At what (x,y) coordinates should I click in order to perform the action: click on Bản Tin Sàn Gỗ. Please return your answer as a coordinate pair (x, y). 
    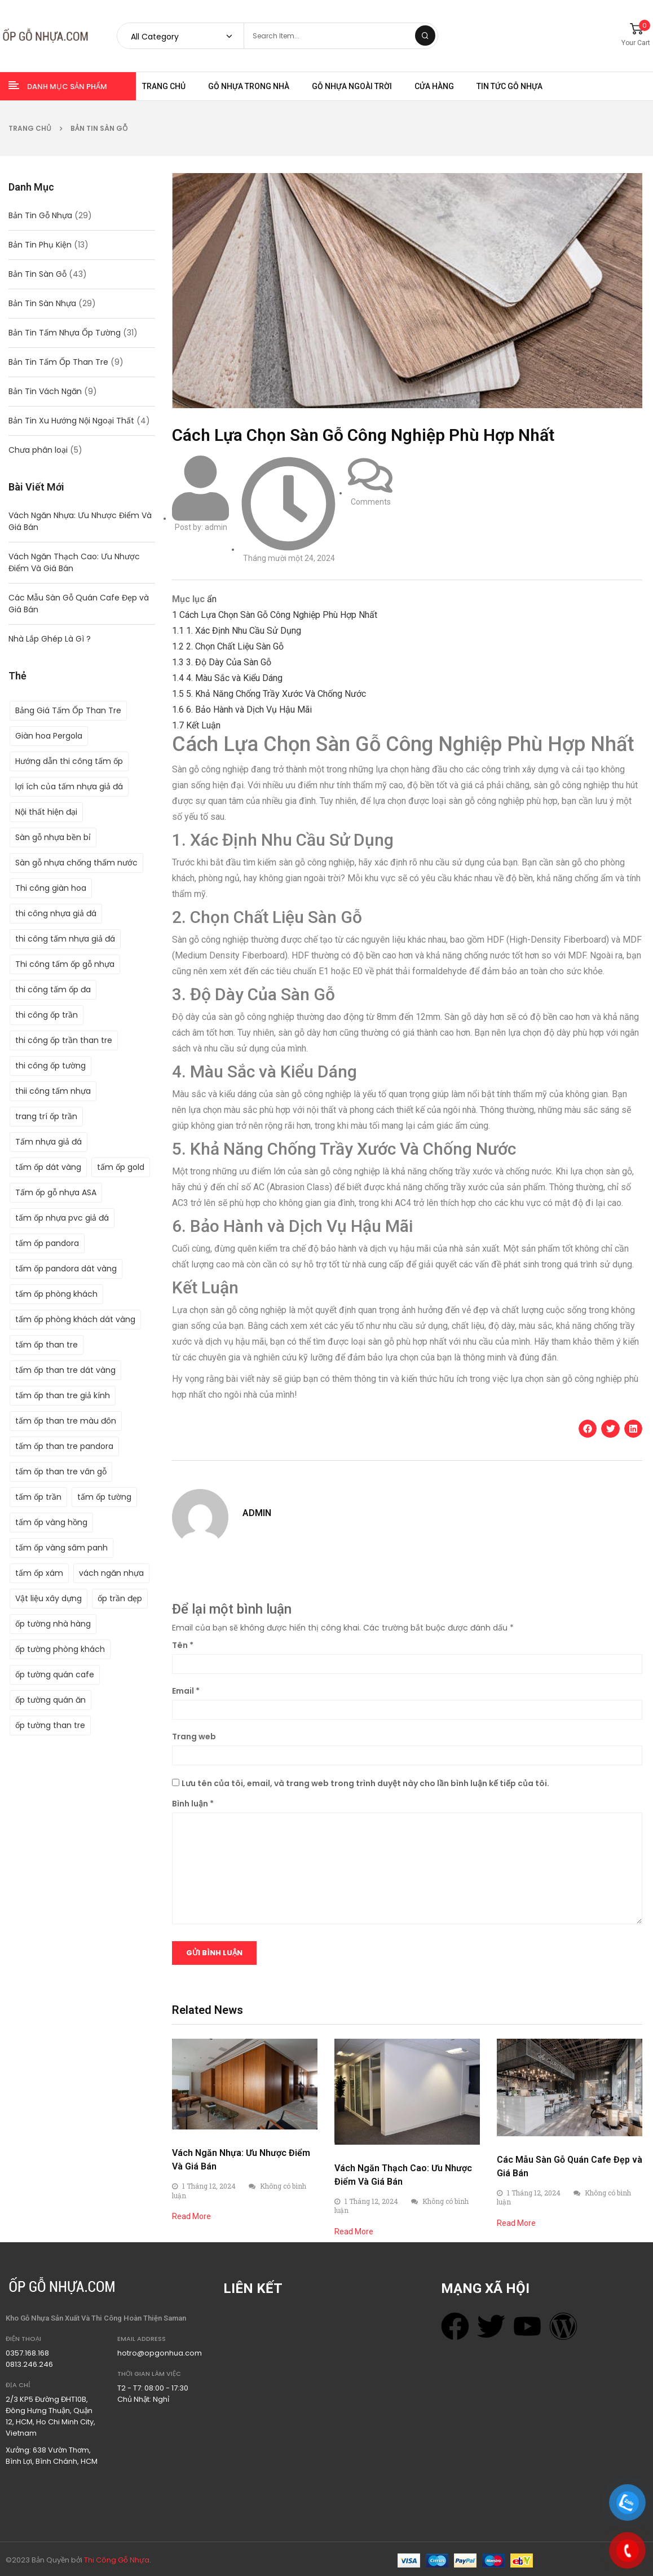
    Looking at the image, I should click on (98, 128).